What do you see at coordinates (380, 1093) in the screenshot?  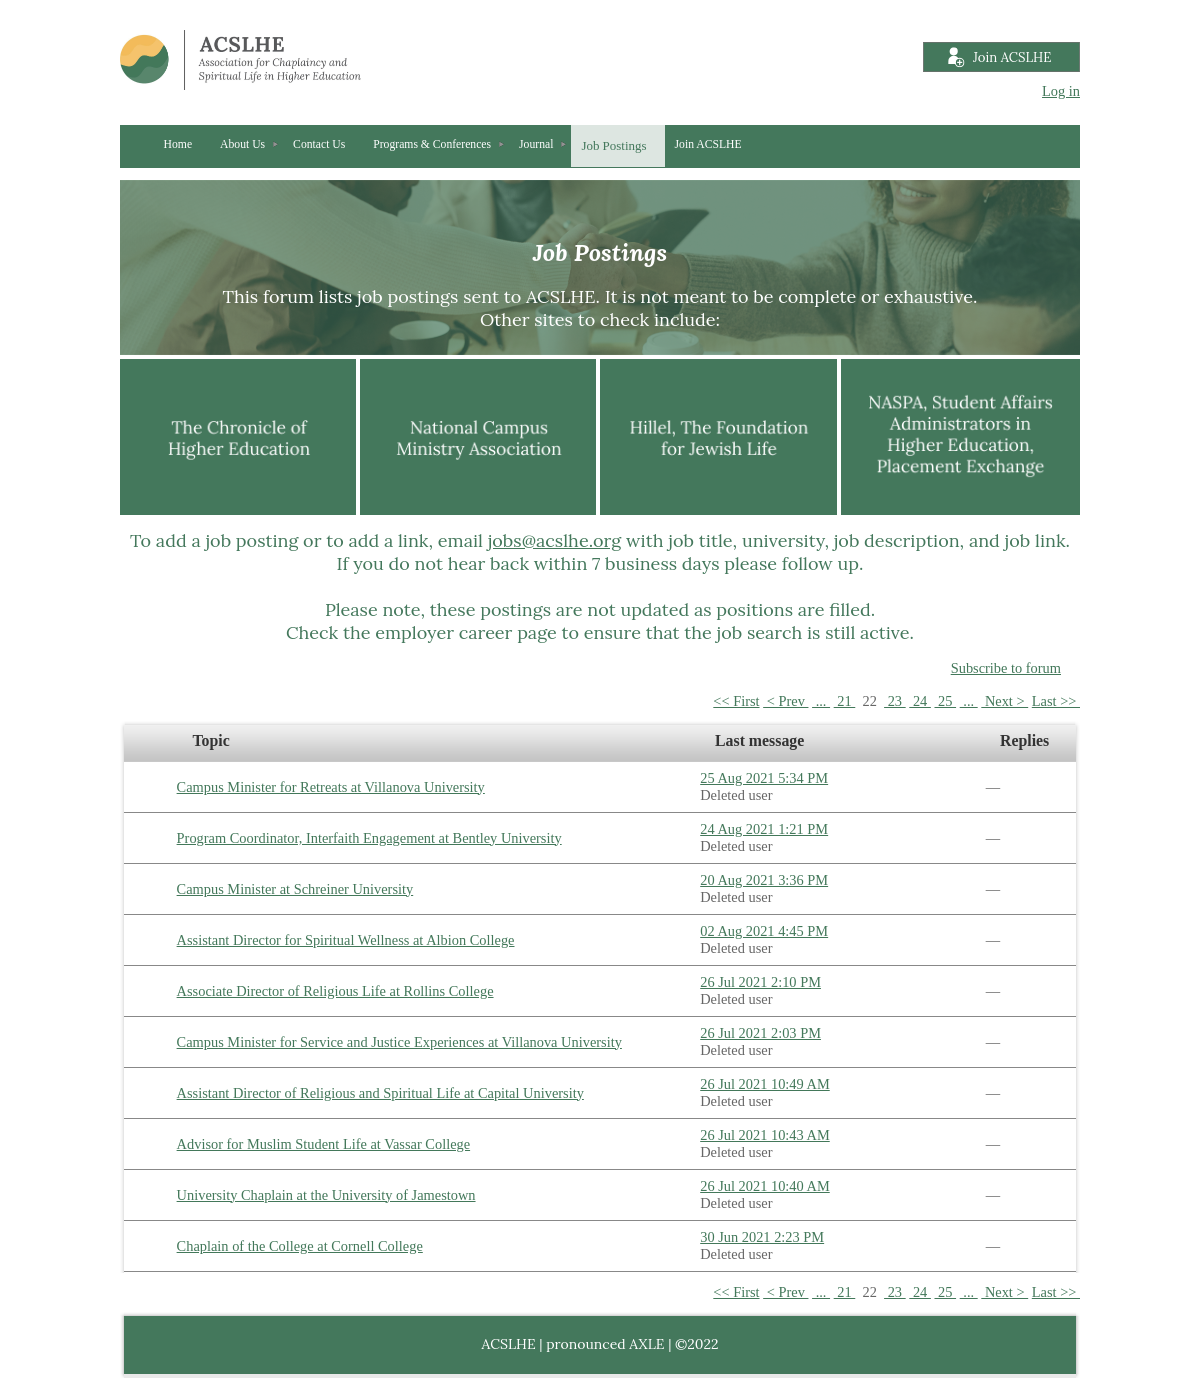 I see `Assistant Director of Religious and Spiritual Life at Capital University` at bounding box center [380, 1093].